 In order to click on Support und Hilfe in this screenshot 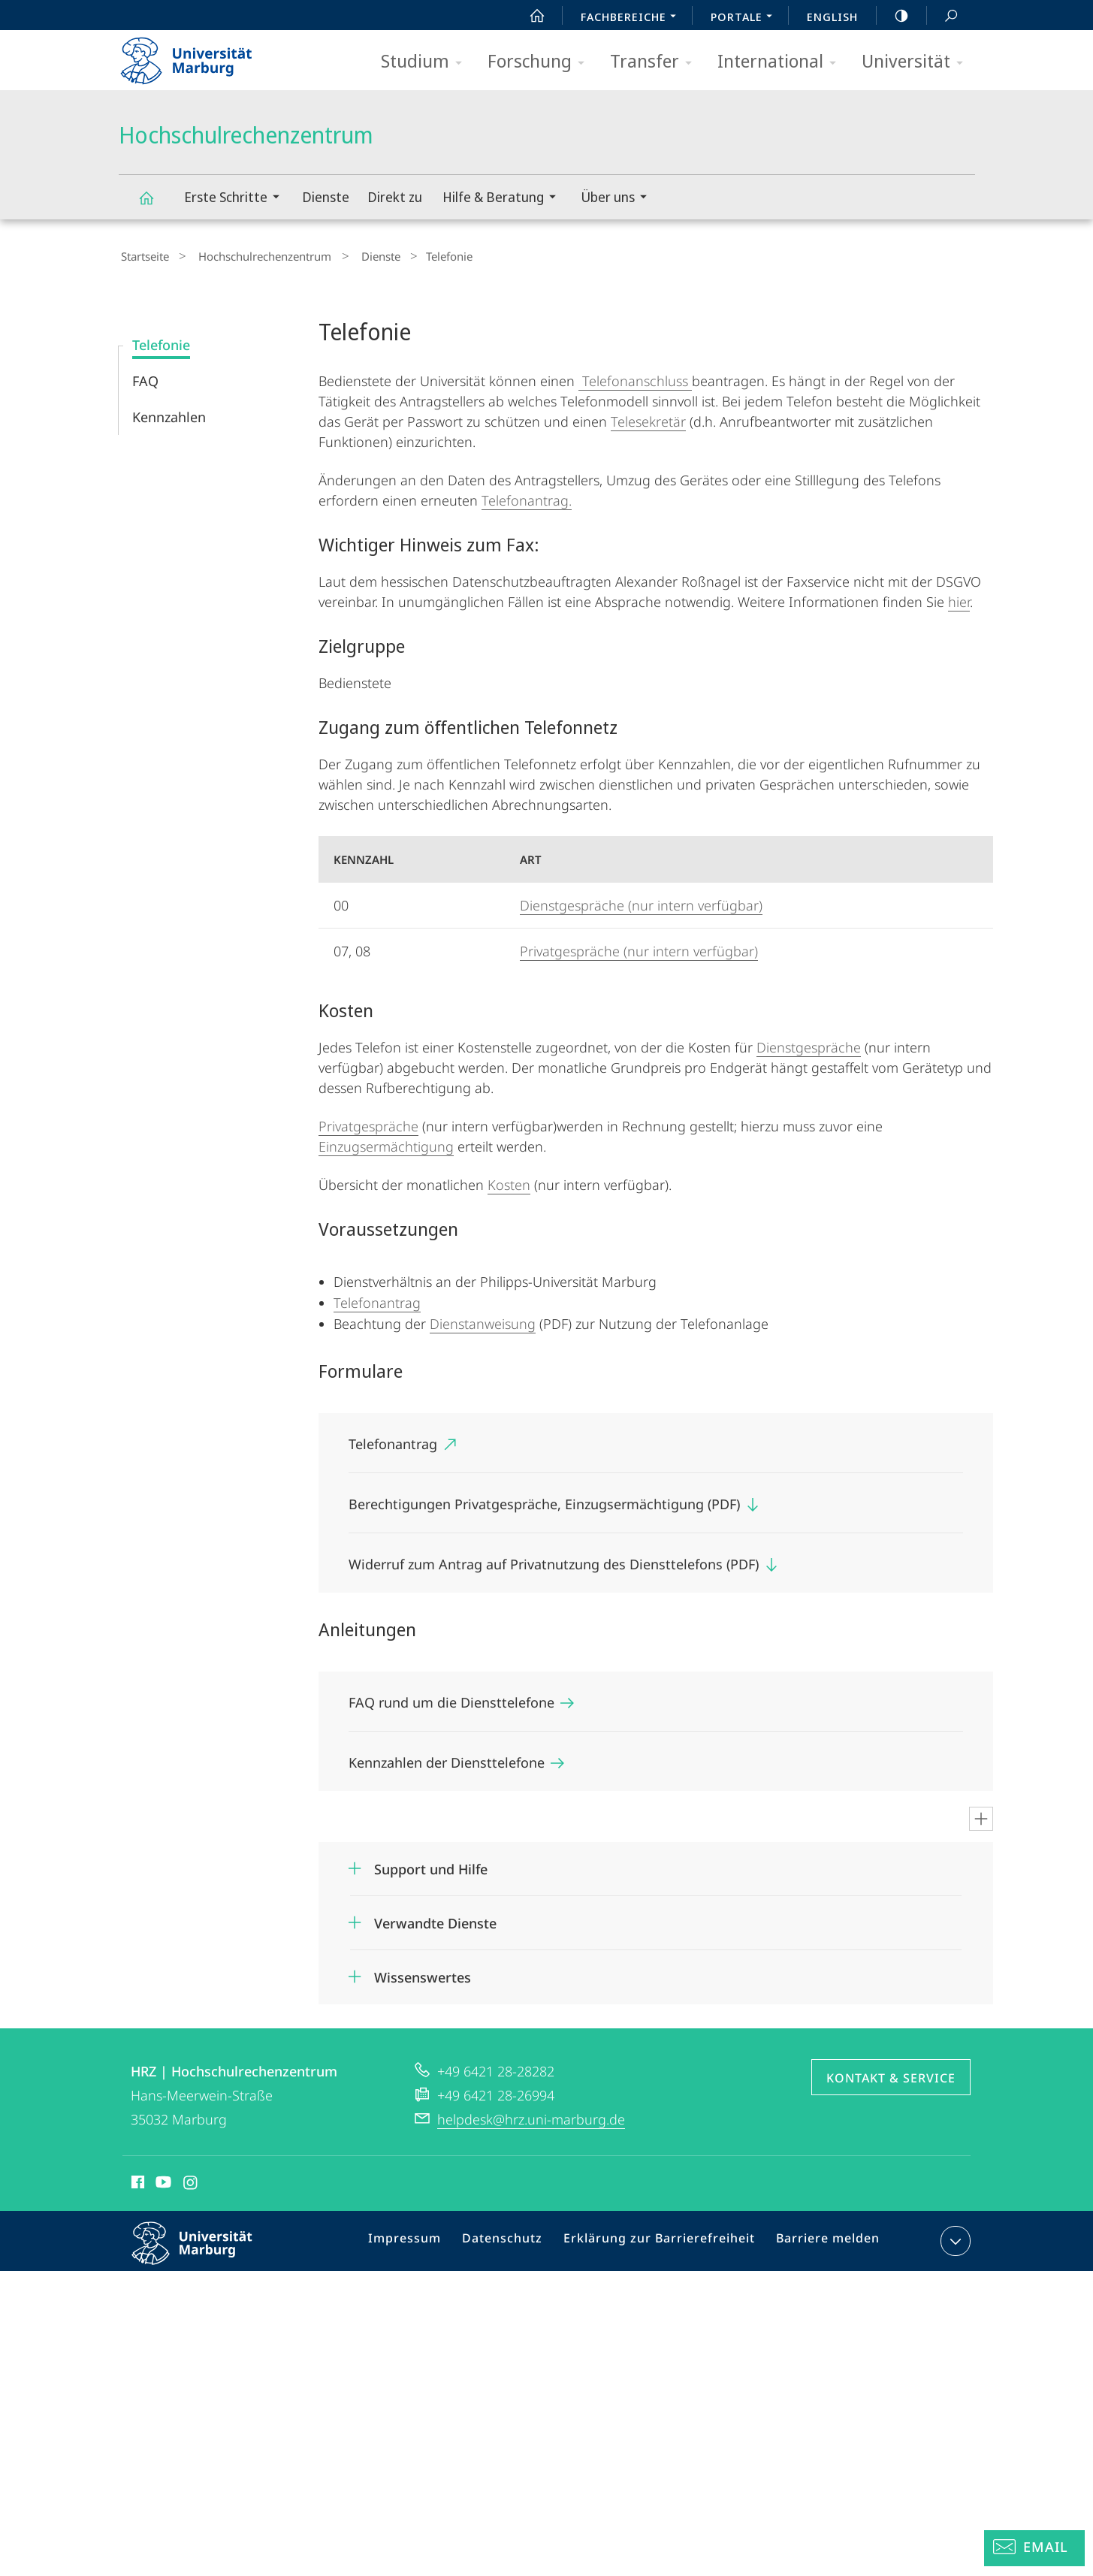, I will do `click(431, 1865)`.